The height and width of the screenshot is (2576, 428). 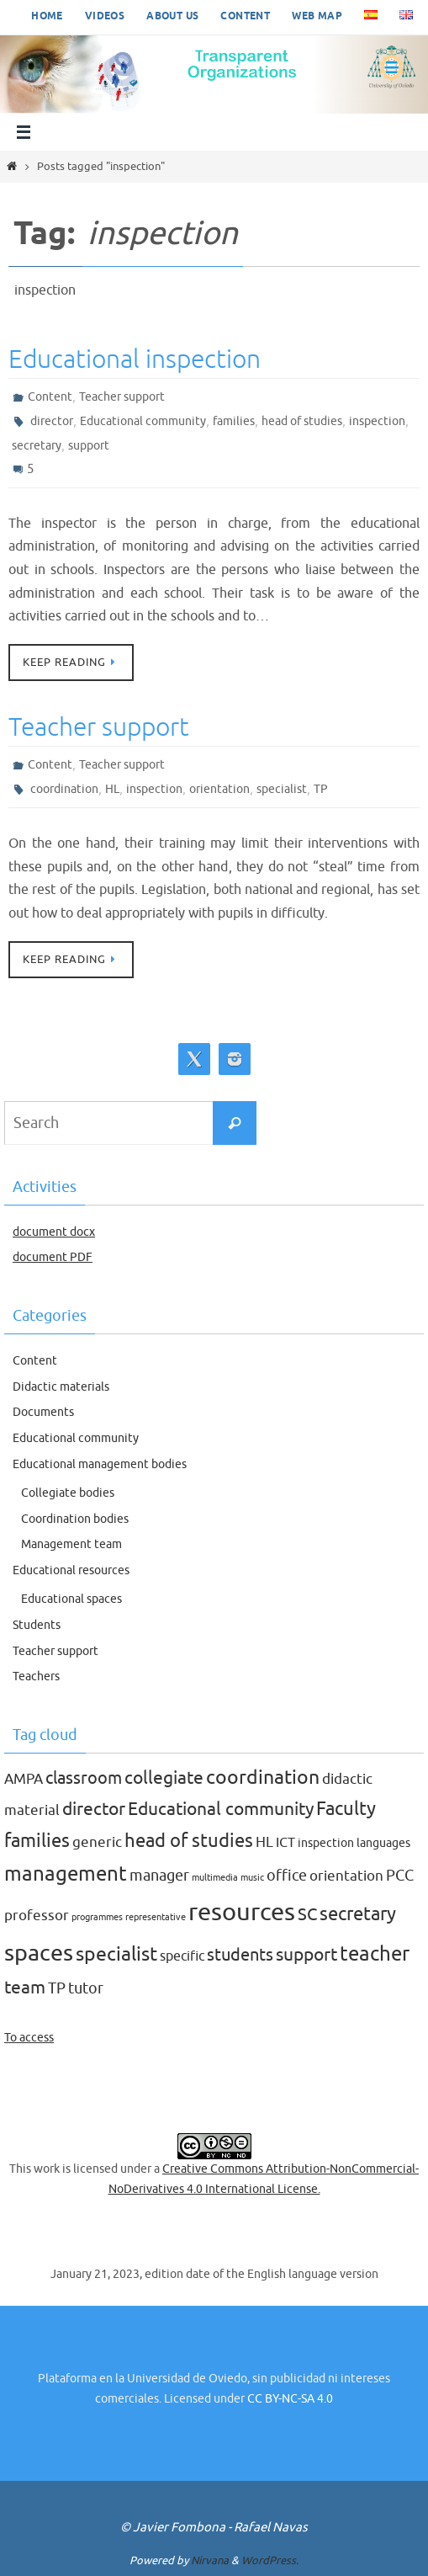 I want to click on Coordination bodies, so click(x=75, y=1519).